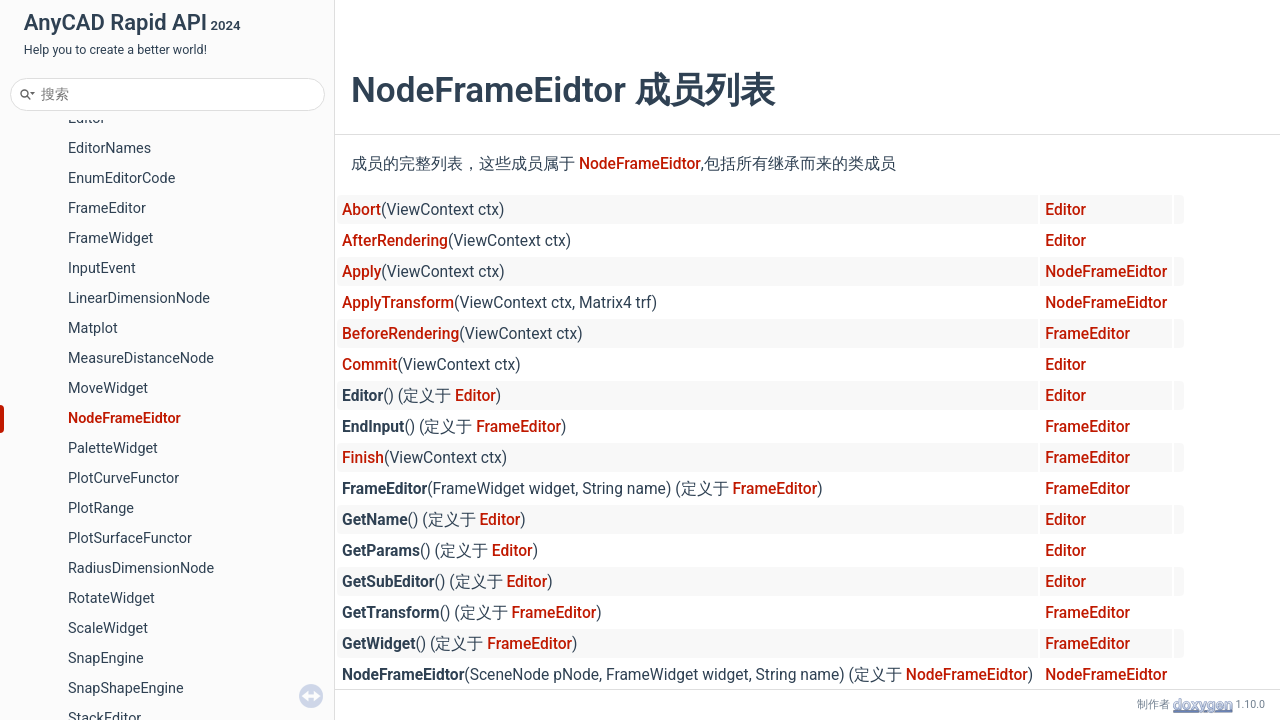  I want to click on InputEvent, so click(102, 268).